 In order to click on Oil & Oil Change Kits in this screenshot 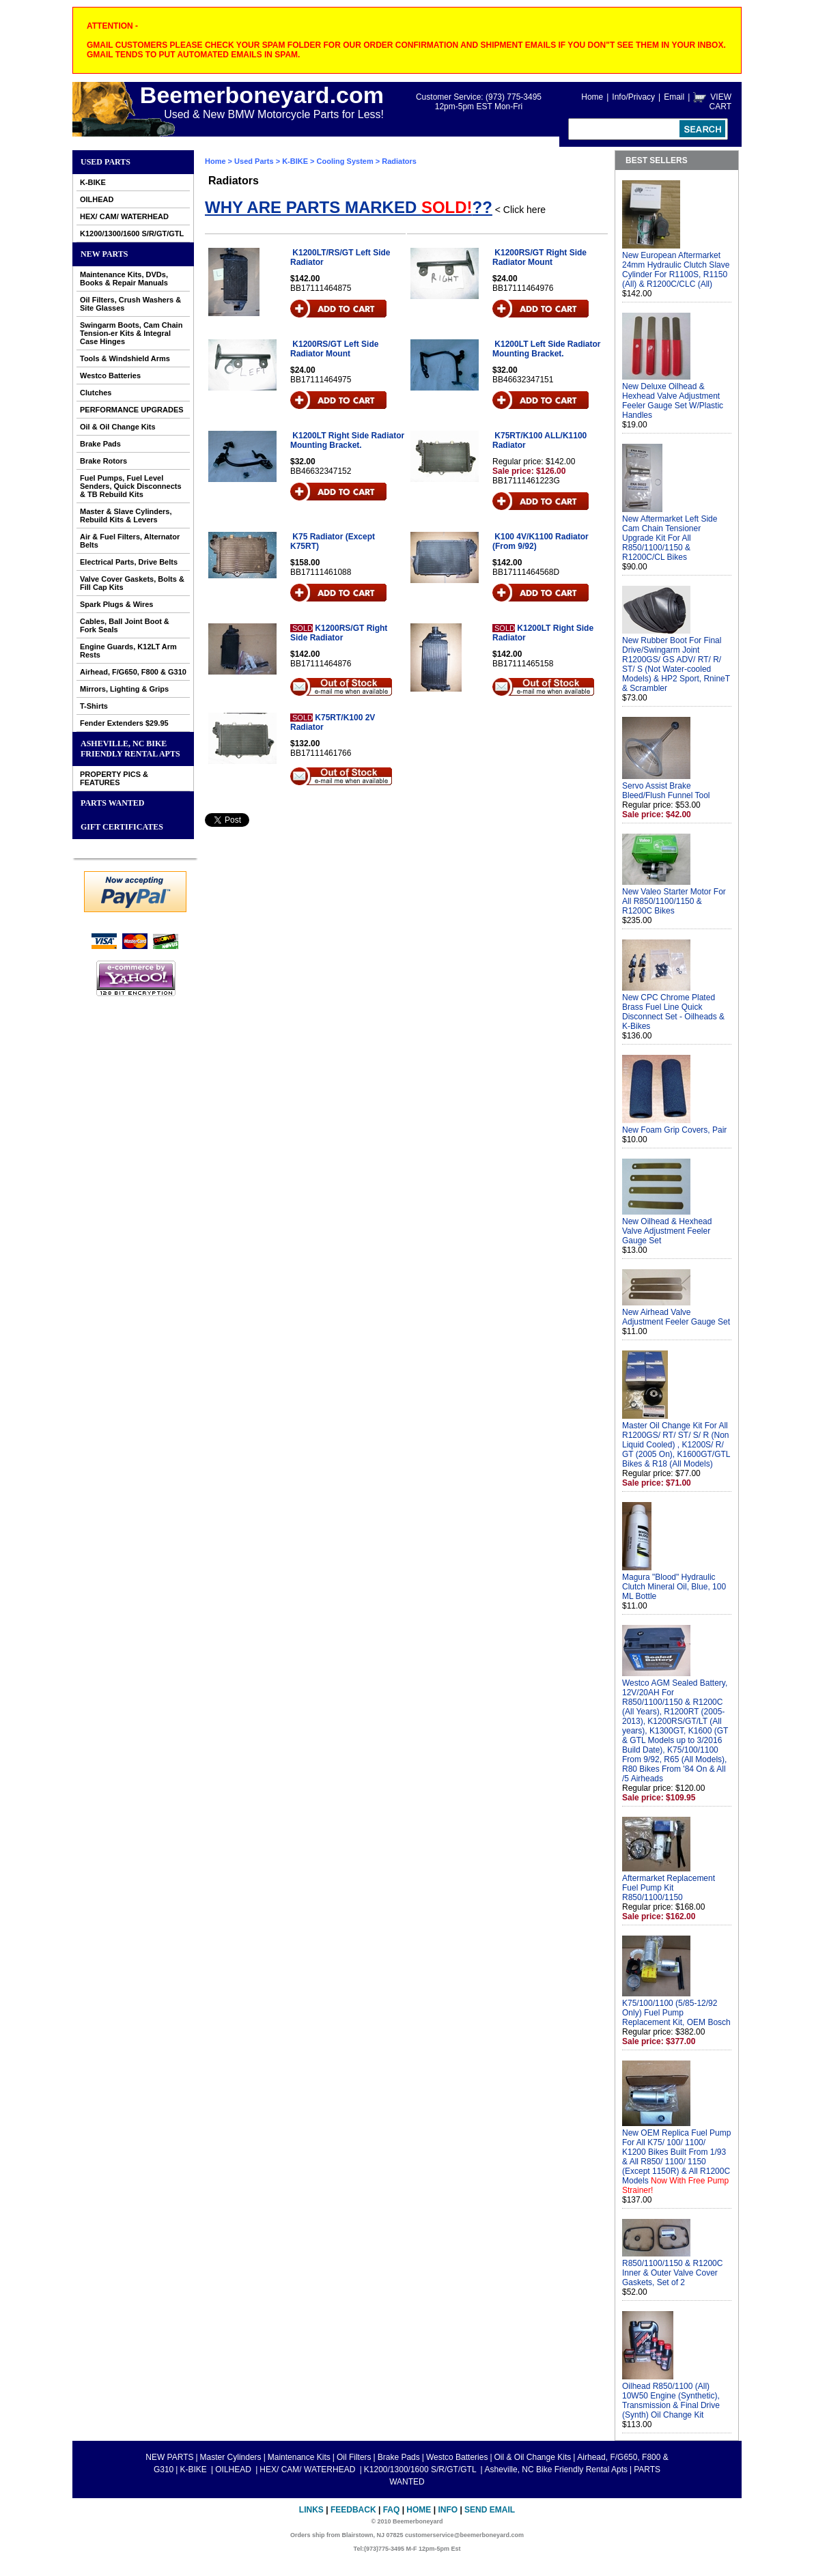, I will do `click(118, 427)`.